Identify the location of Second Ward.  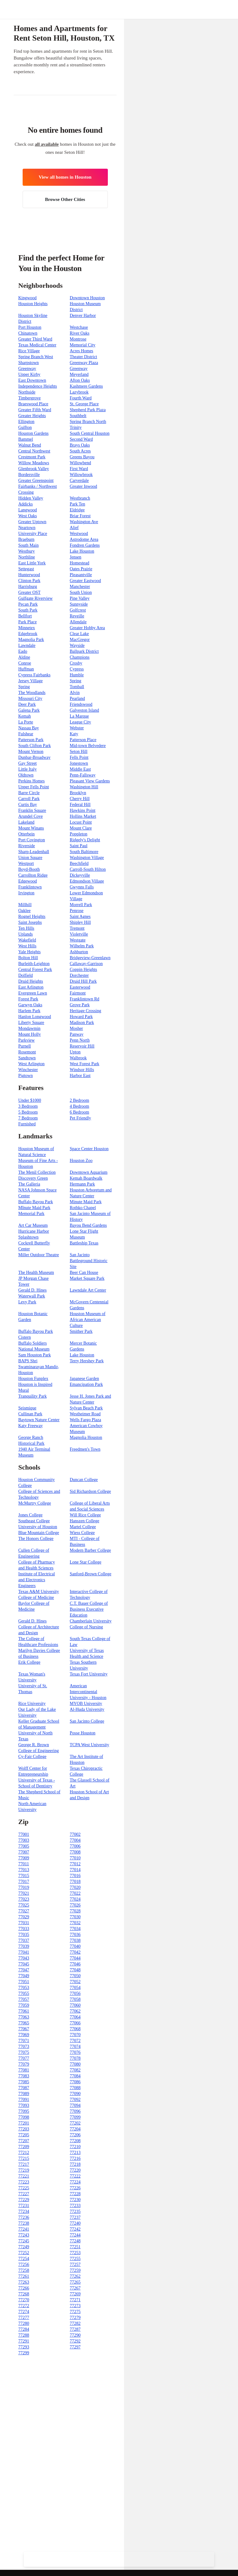
(81, 439).